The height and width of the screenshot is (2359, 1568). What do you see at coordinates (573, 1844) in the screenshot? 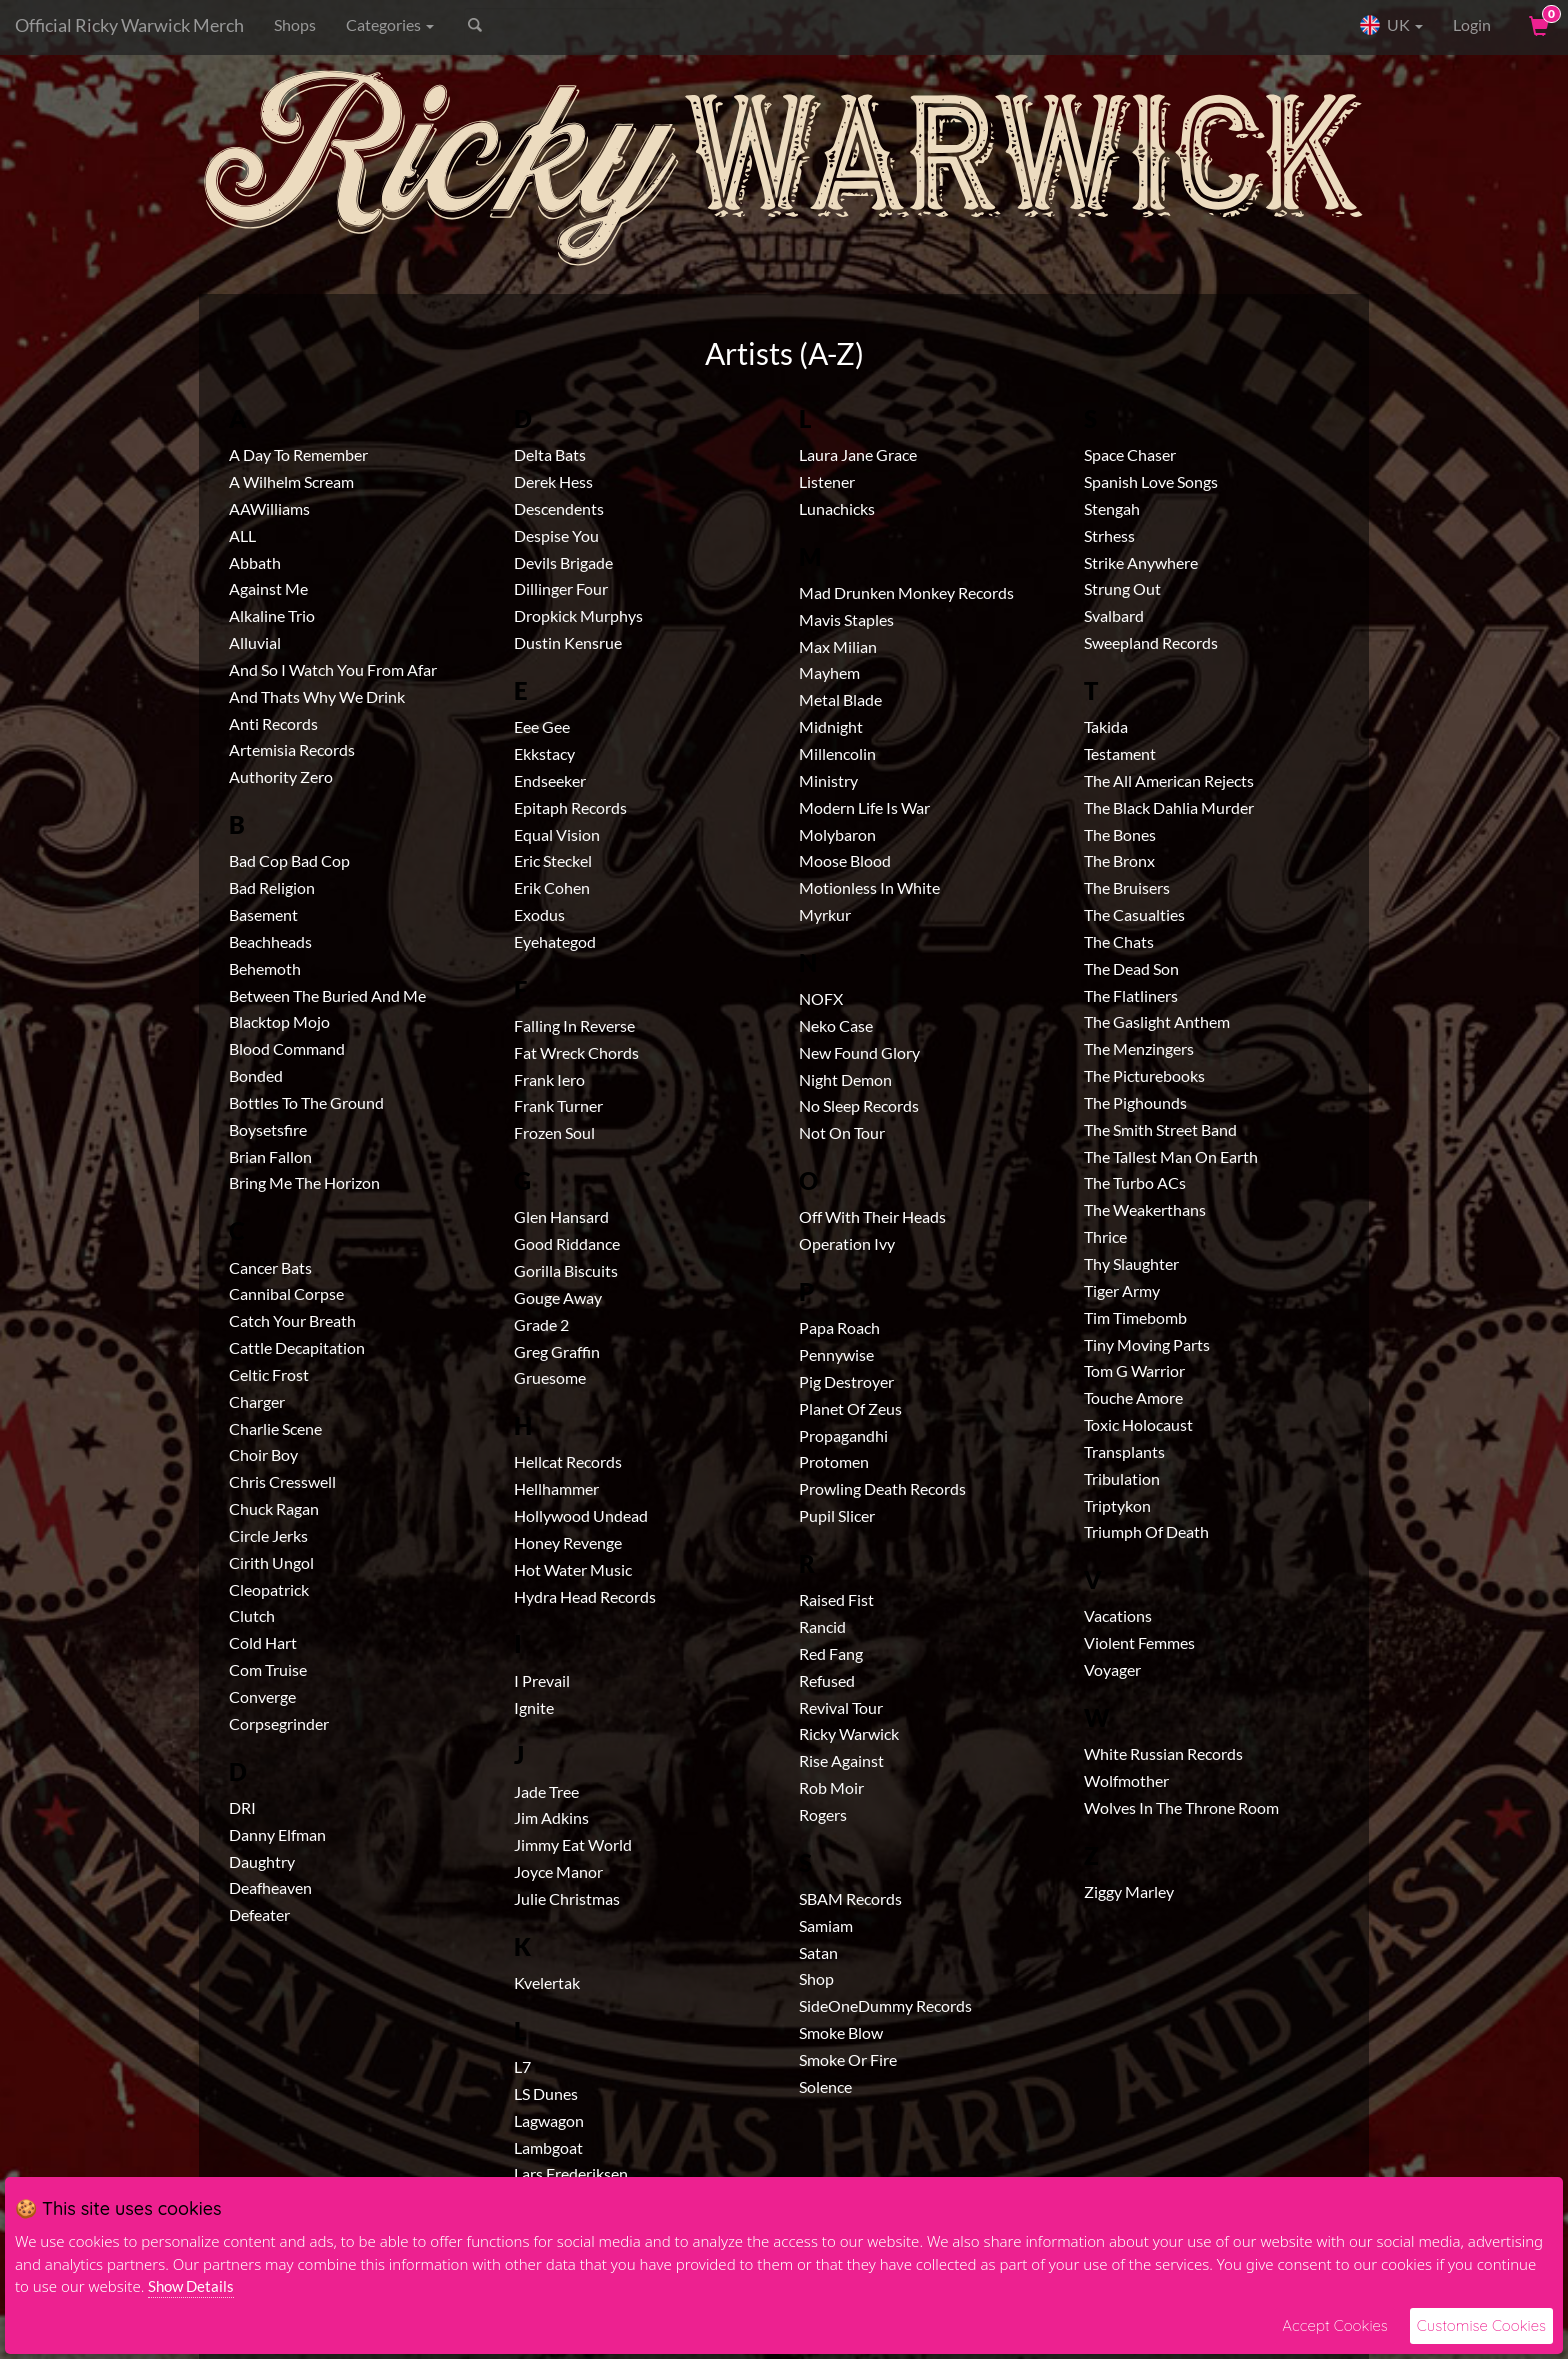
I see `Jimmy Eat World` at bounding box center [573, 1844].